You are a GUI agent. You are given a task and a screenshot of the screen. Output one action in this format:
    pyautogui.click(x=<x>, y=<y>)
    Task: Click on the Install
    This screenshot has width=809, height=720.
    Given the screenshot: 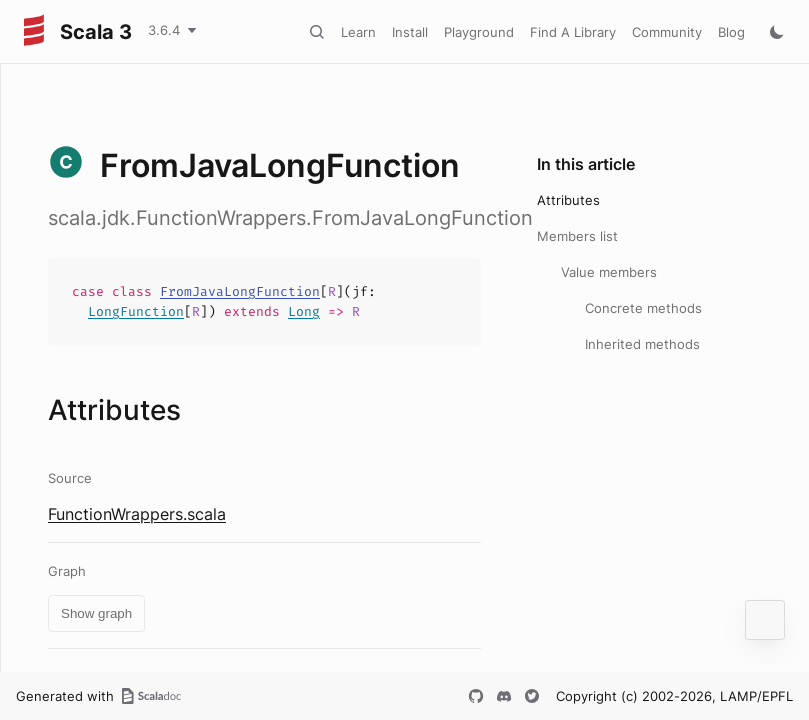 What is the action you would take?
    pyautogui.click(x=410, y=32)
    